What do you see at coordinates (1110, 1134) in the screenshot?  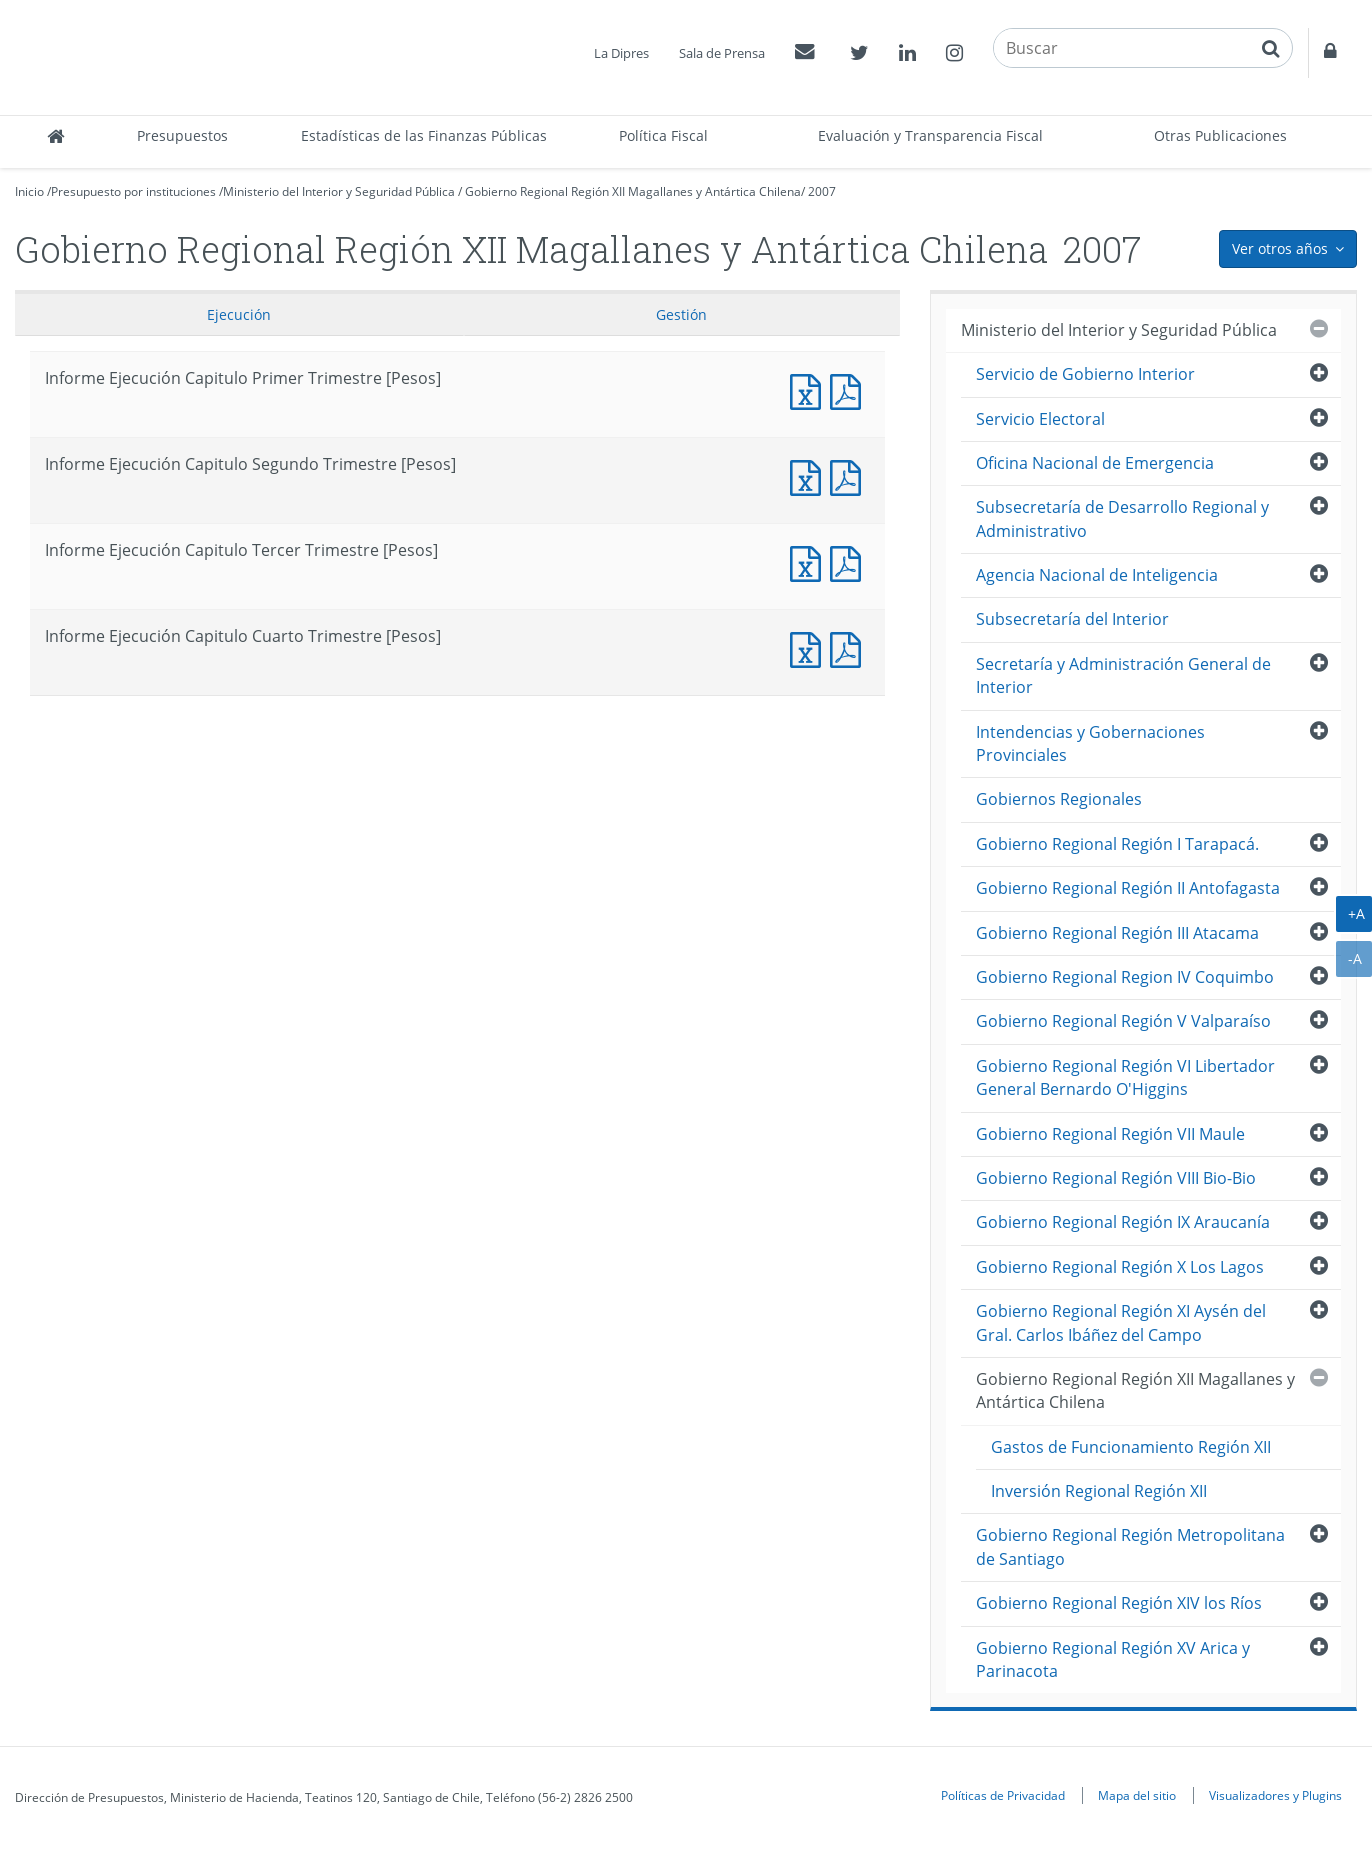 I see `Gobierno Regional Región VII Maule` at bounding box center [1110, 1134].